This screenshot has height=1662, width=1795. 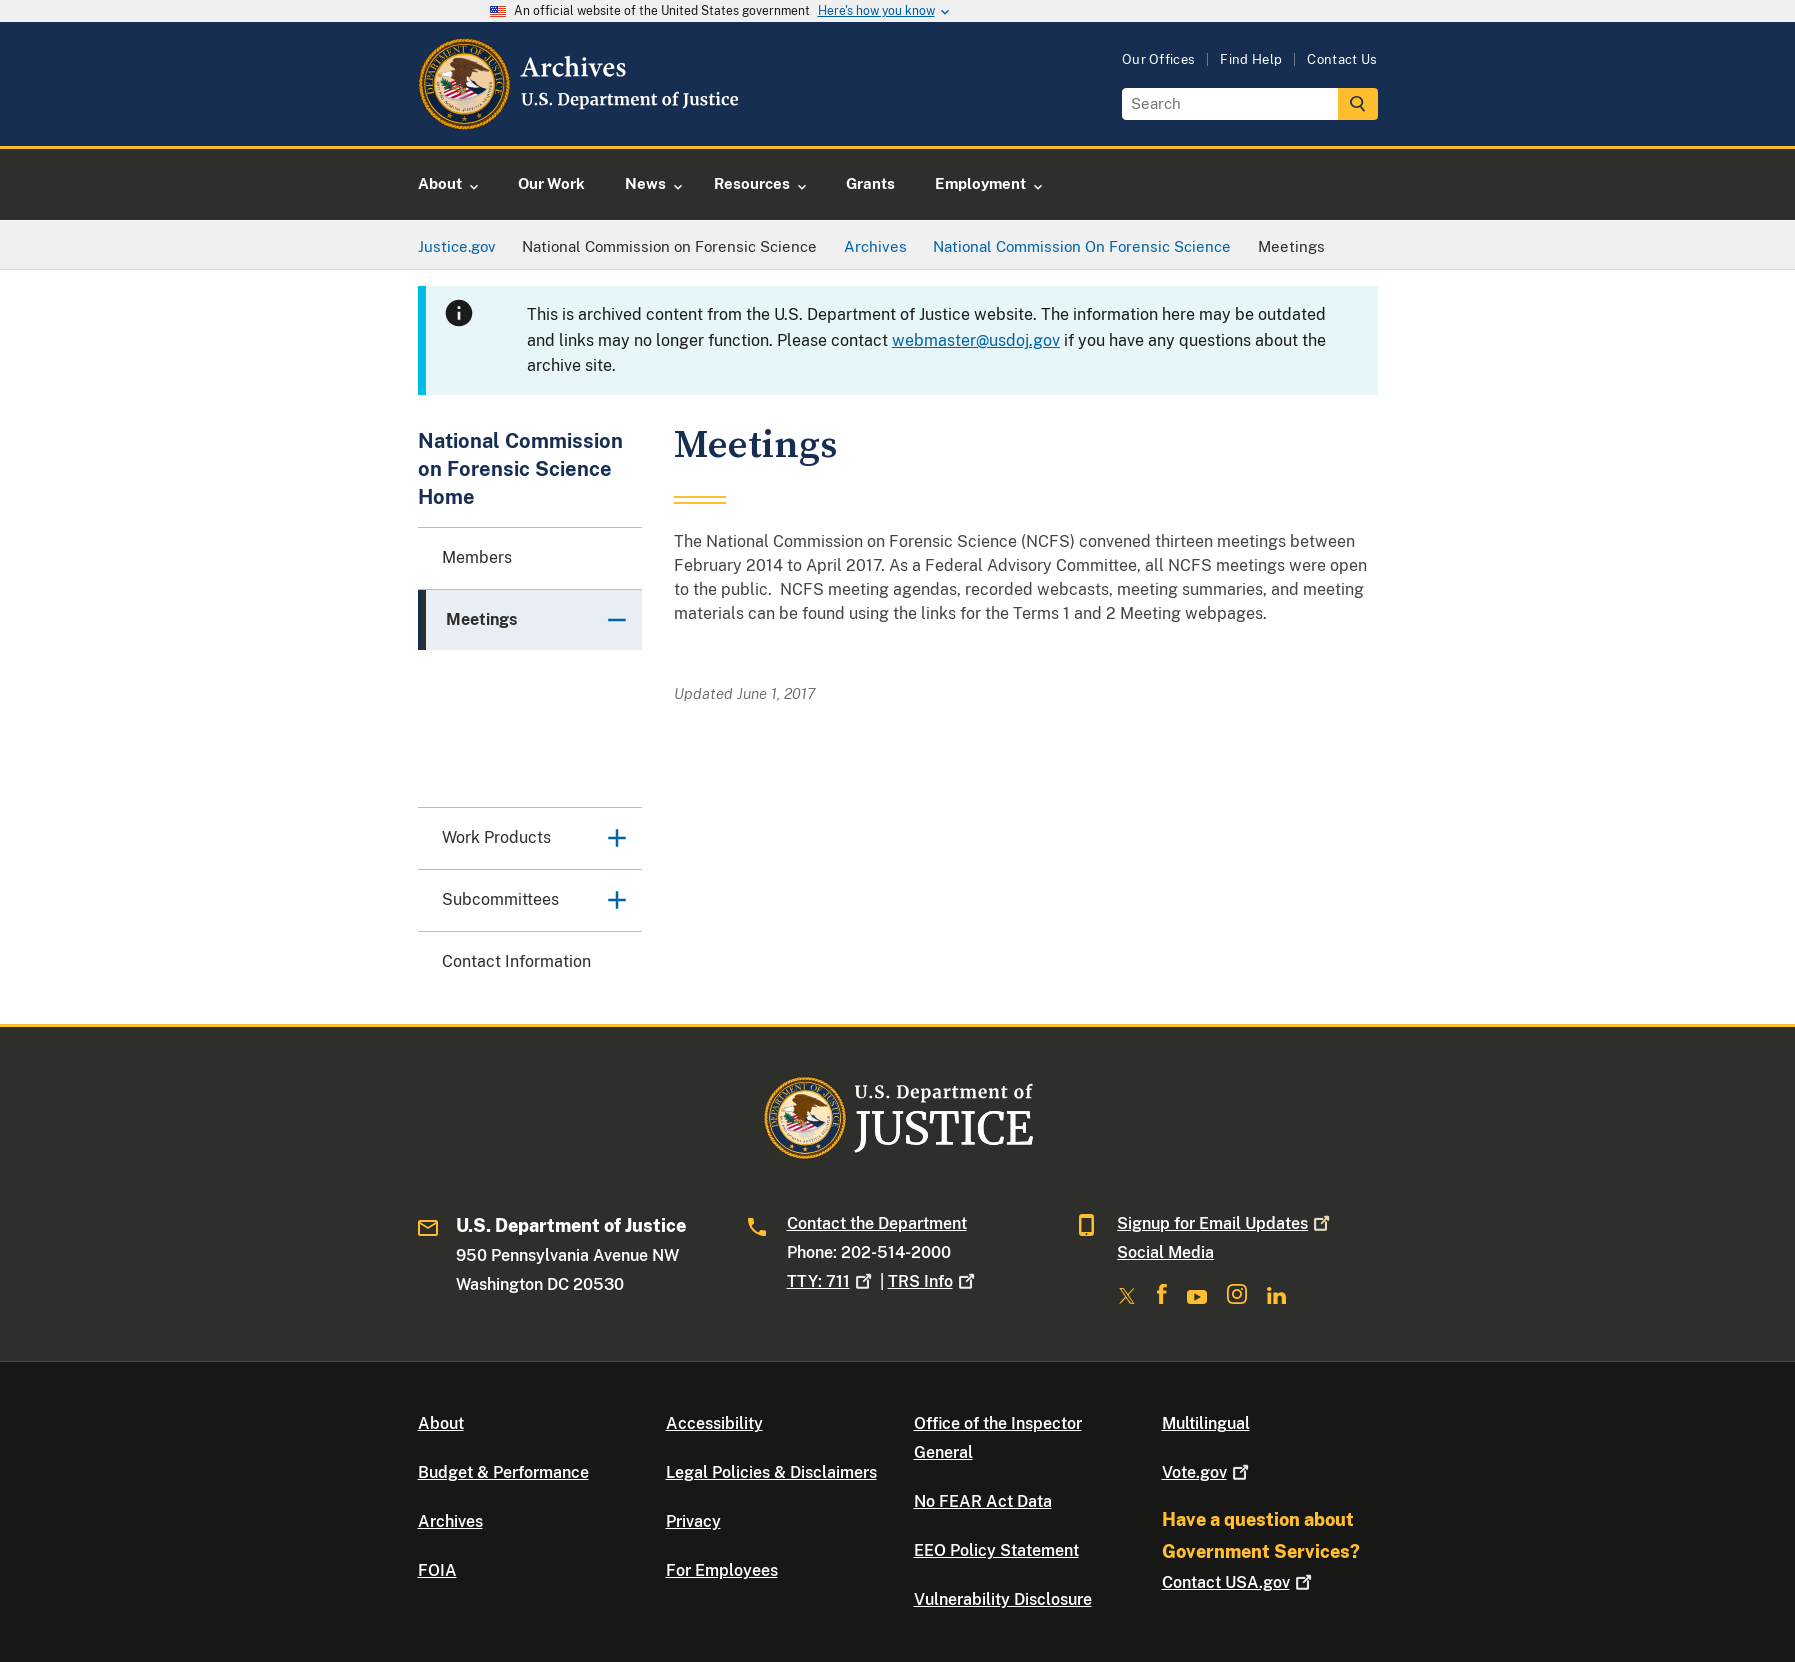 I want to click on Vote.gov, so click(x=1207, y=1472).